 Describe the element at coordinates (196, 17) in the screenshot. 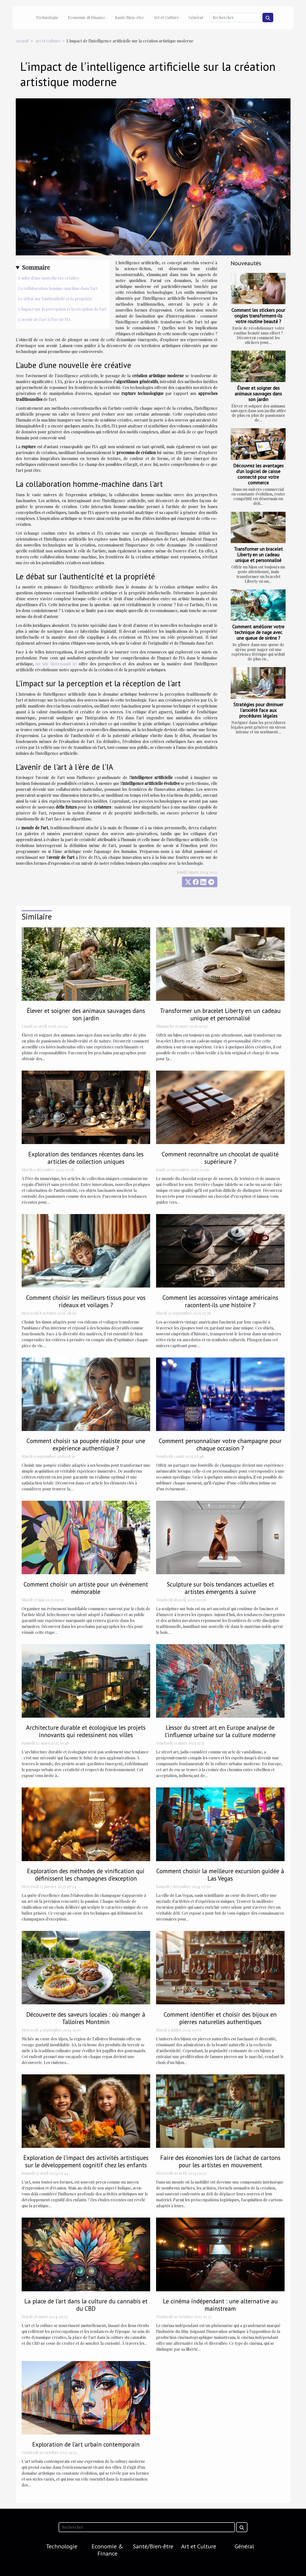

I see `Général` at that location.